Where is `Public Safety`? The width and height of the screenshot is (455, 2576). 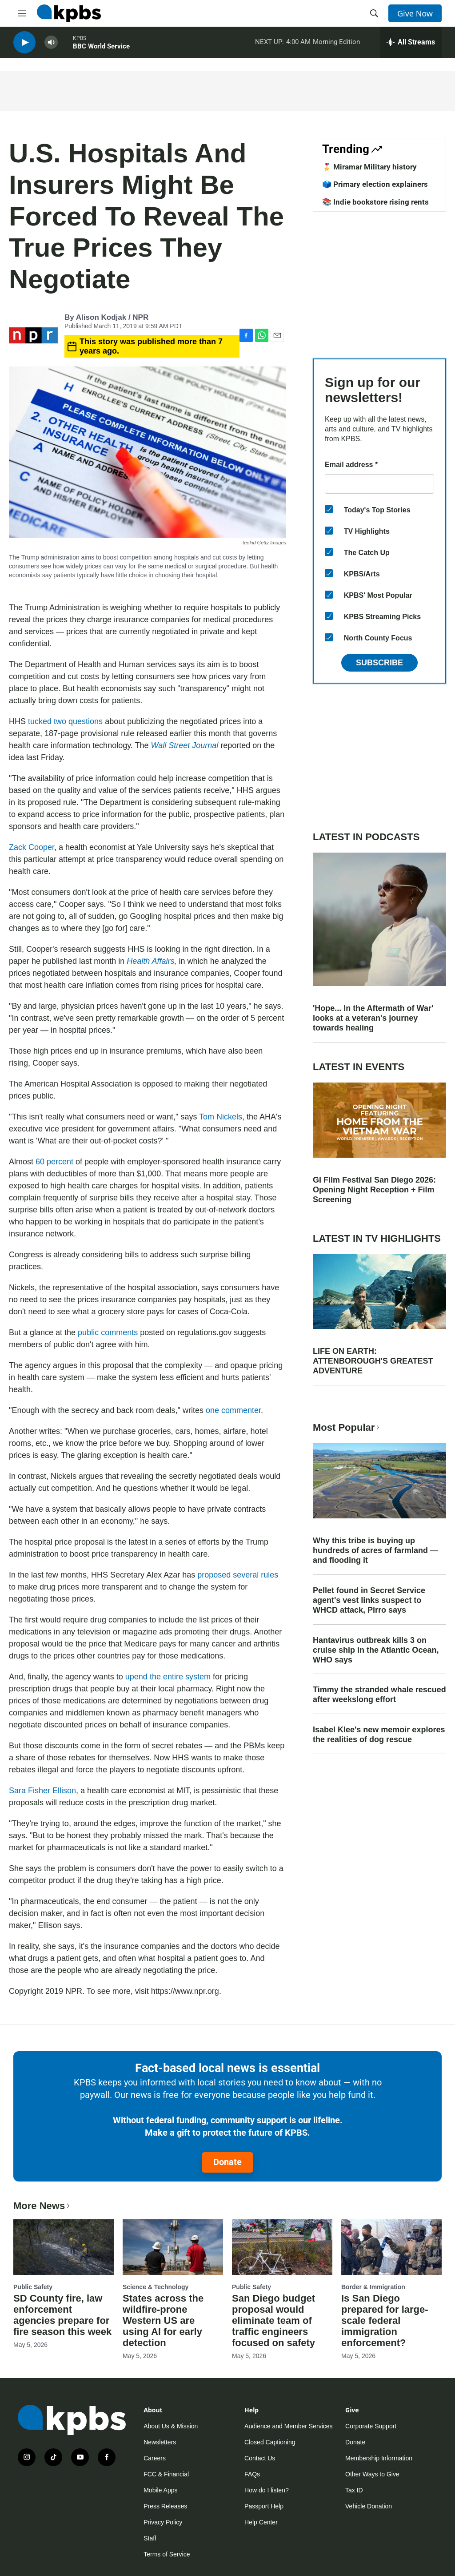 Public Safety is located at coordinates (32, 2286).